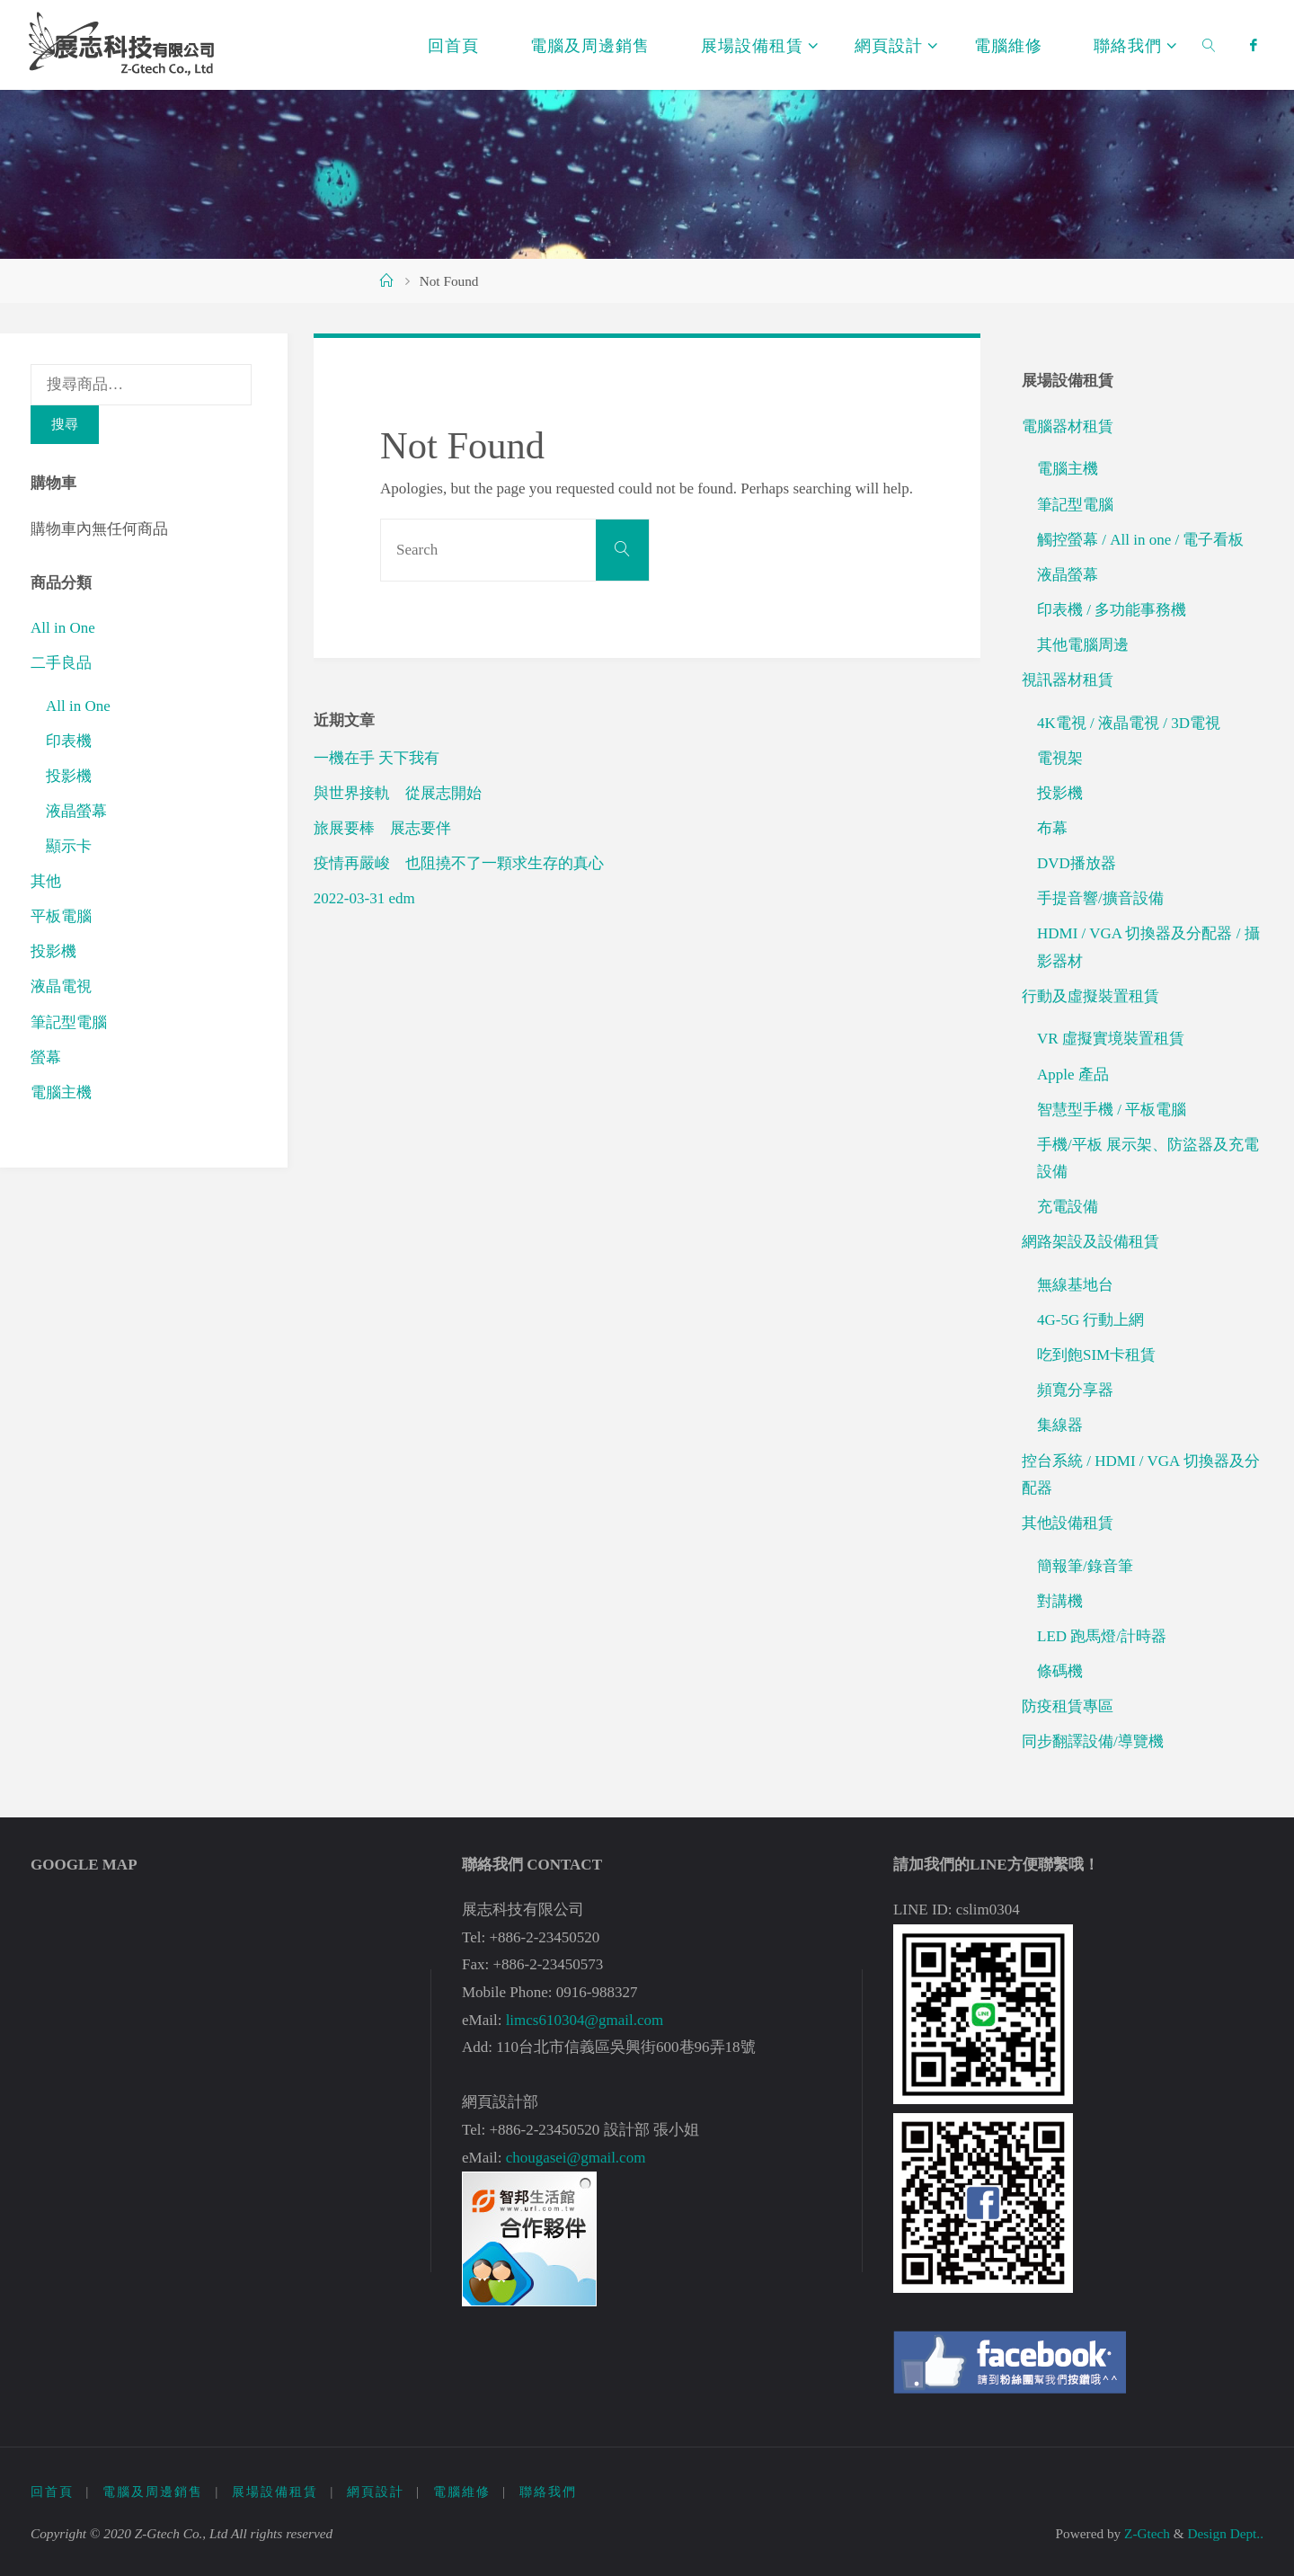 The image size is (1294, 2576). Describe the element at coordinates (398, 793) in the screenshot. I see `與世界接軌 從展志開始` at that location.